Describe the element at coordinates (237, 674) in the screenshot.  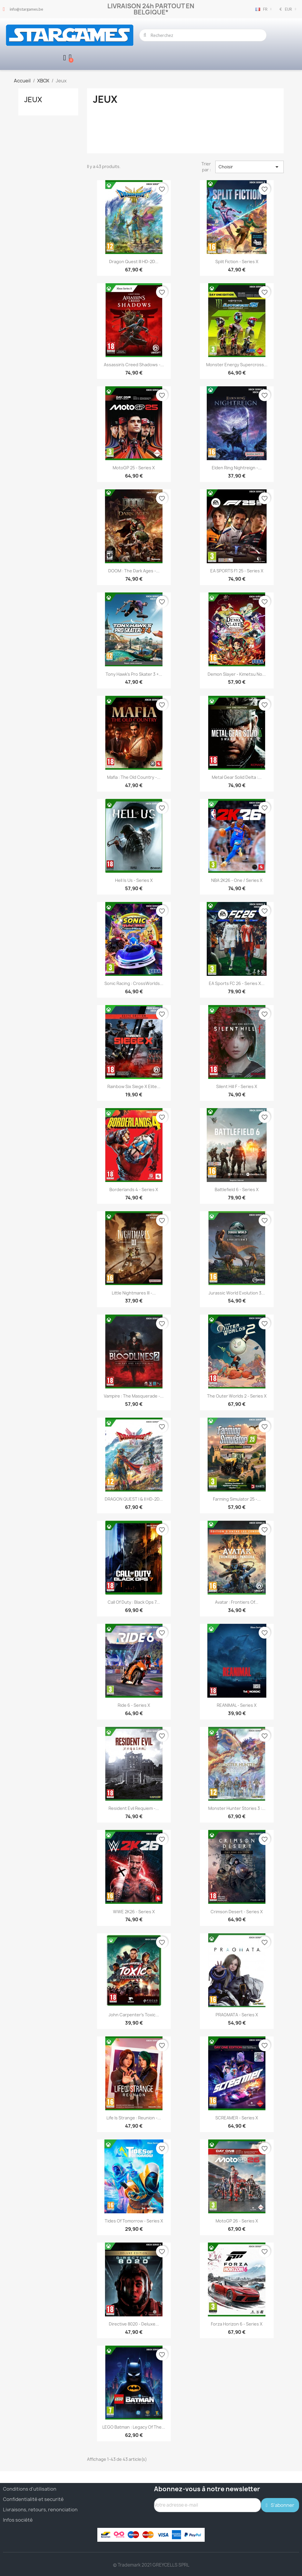
I see `Demon Slayer - Kimetsu no...` at that location.